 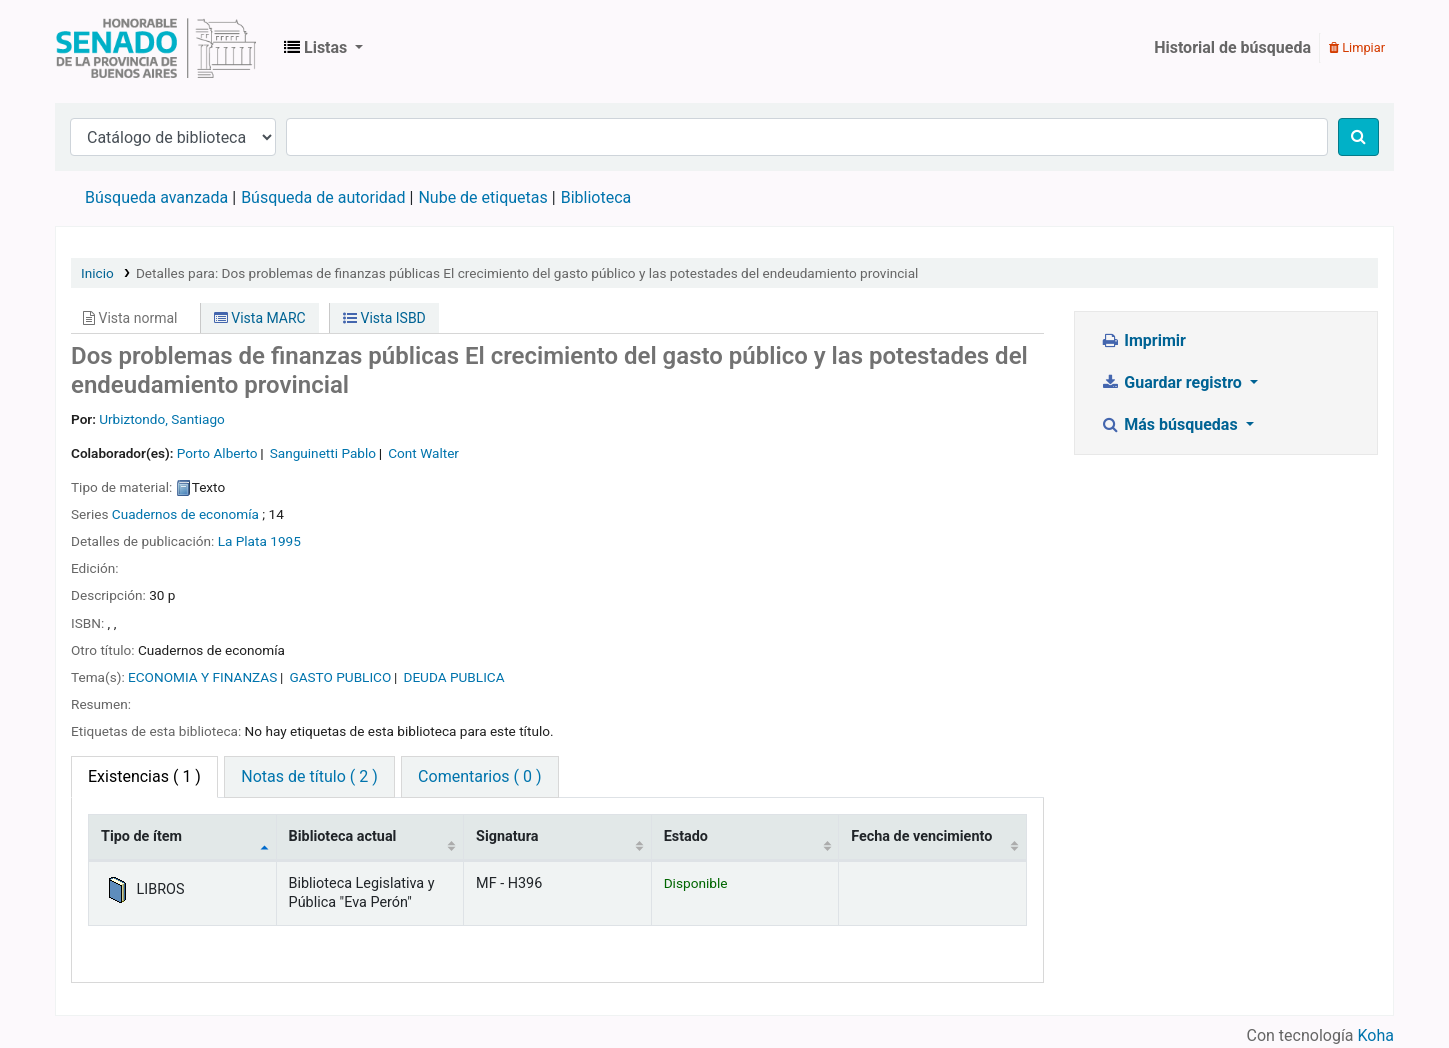 I want to click on GASTO PUBLICO, so click(x=340, y=677).